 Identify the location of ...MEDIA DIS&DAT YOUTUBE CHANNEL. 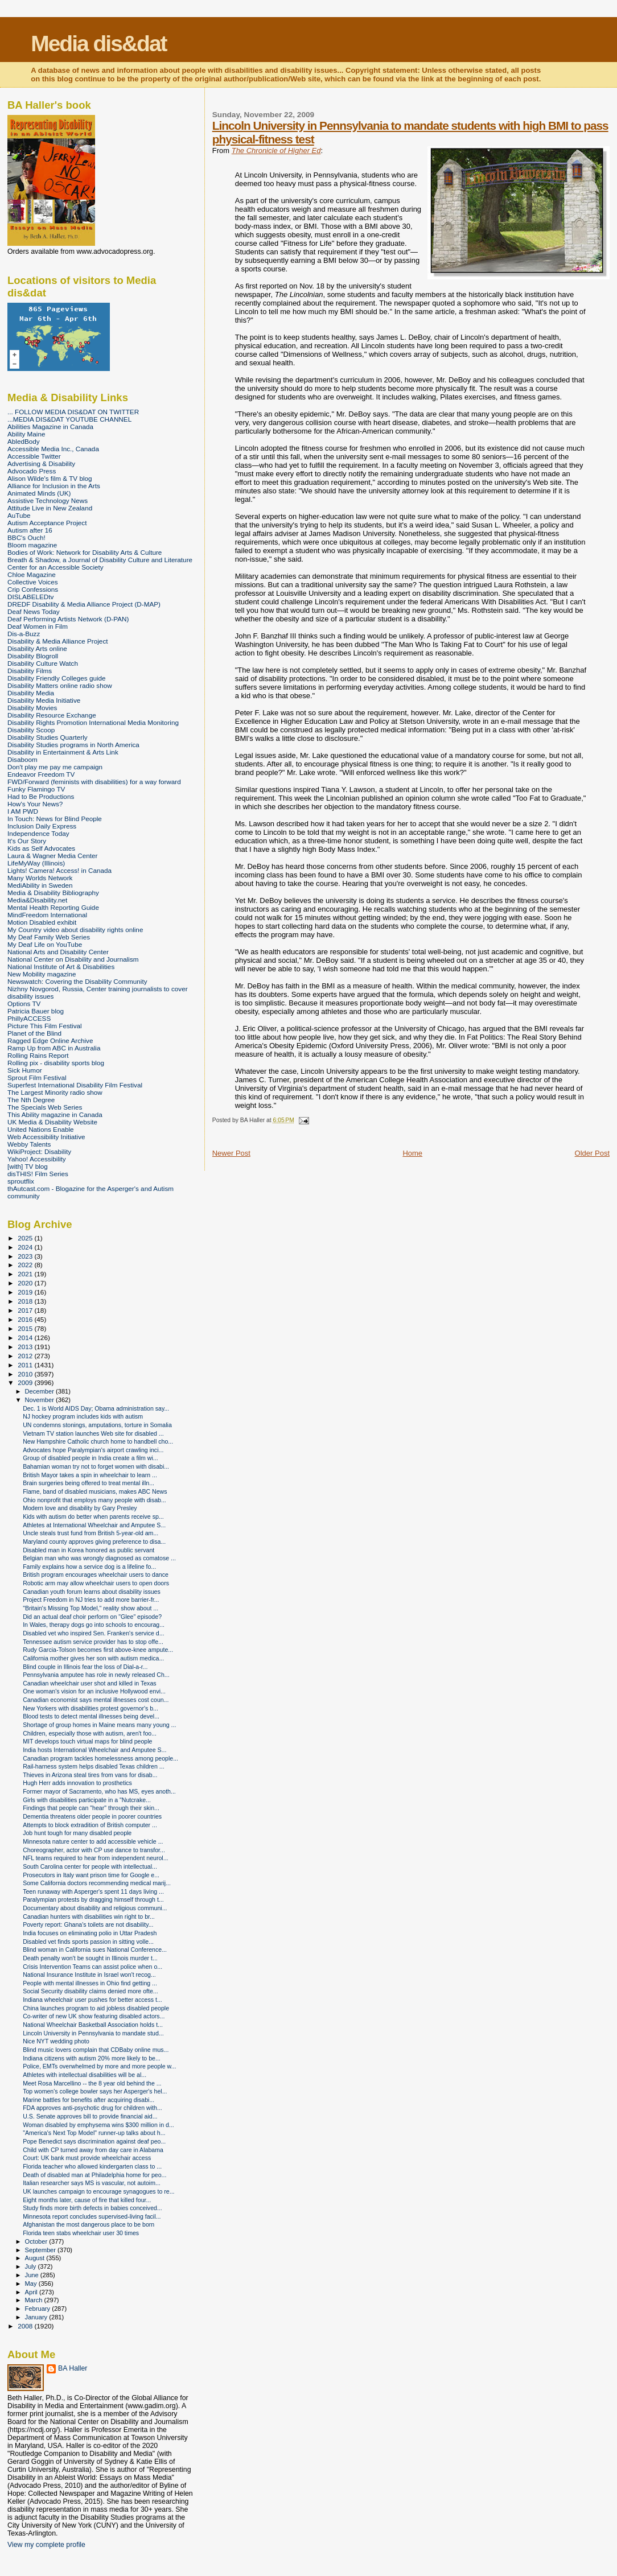
(69, 419).